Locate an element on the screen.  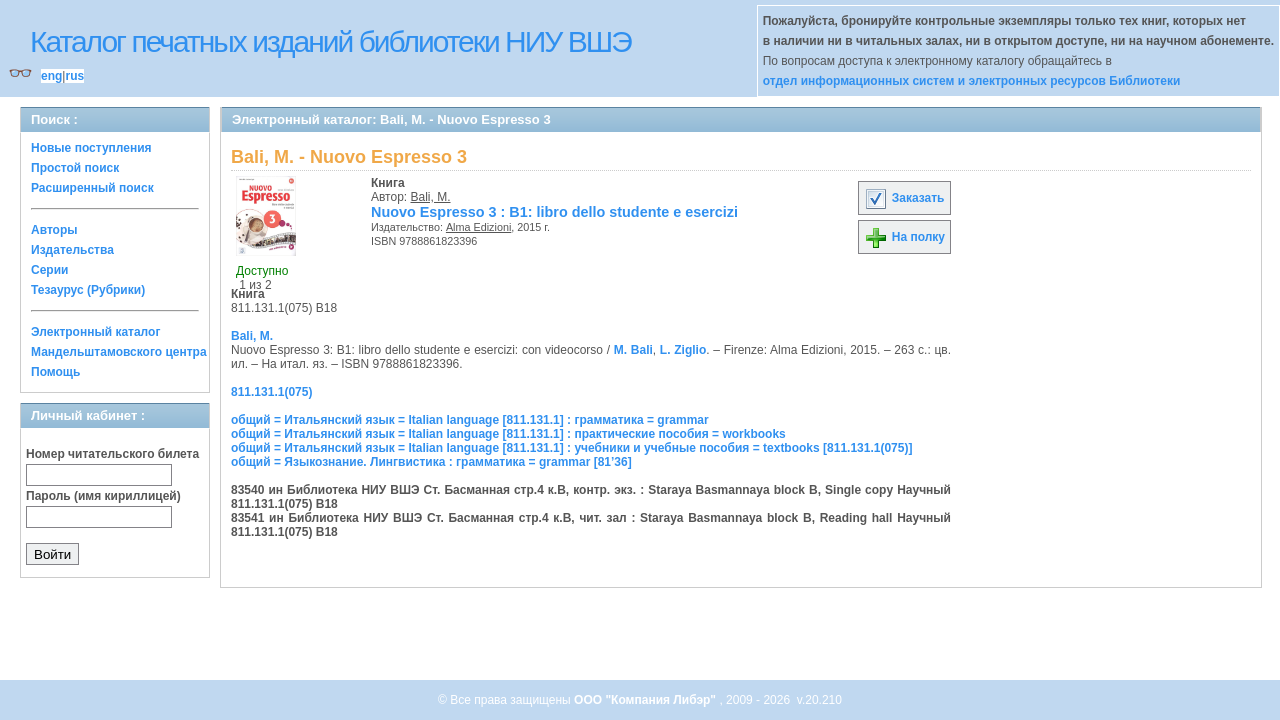
Издательства is located at coordinates (72, 250).